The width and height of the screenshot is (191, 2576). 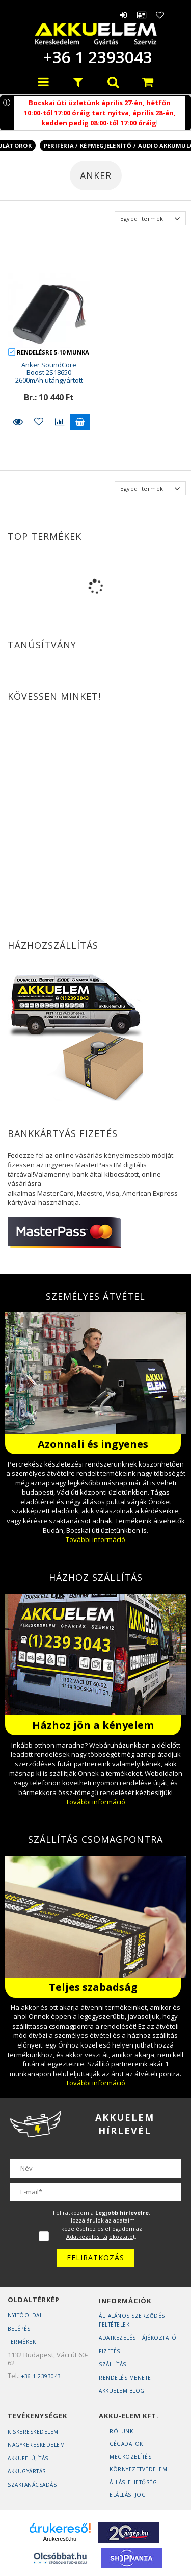 I want to click on Termékek, so click(x=22, y=2341).